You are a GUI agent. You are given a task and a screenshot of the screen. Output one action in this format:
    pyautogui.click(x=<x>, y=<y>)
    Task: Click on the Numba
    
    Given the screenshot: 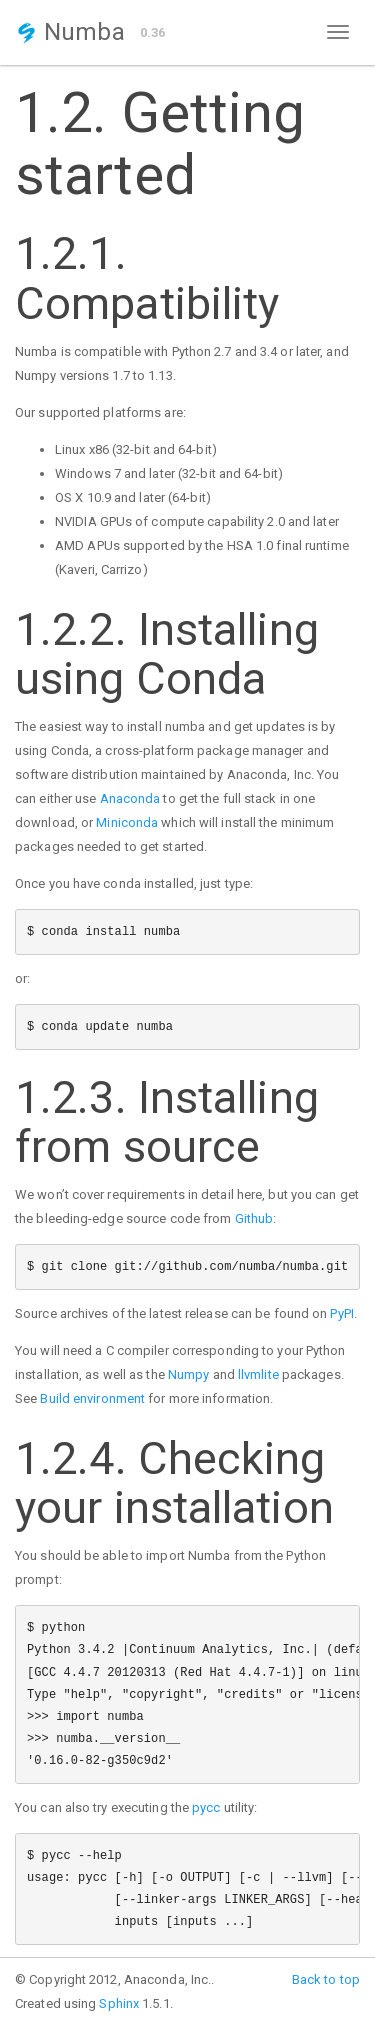 What is the action you would take?
    pyautogui.click(x=70, y=32)
    